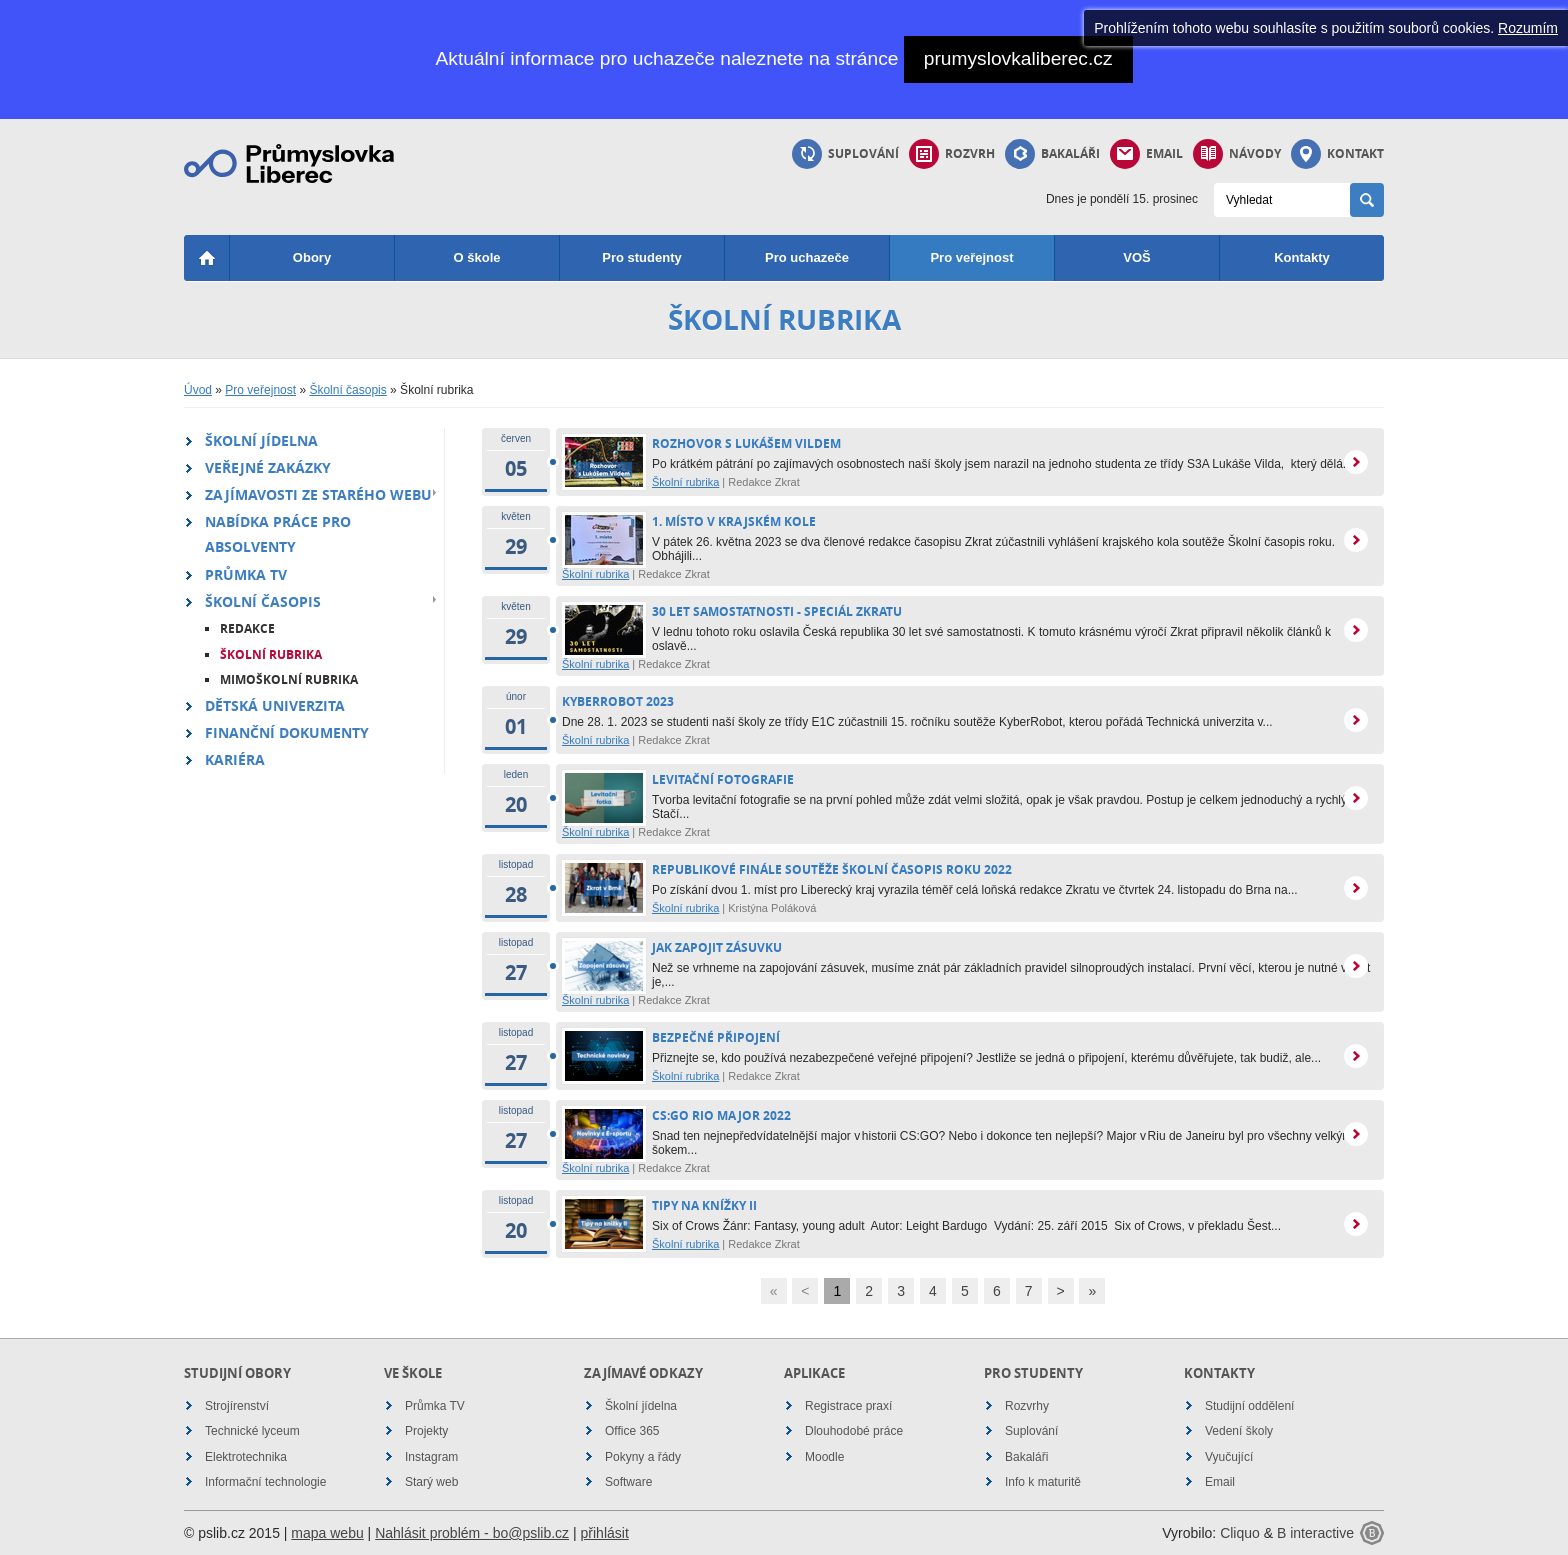  I want to click on Mimoškolní rubrika, so click(289, 679).